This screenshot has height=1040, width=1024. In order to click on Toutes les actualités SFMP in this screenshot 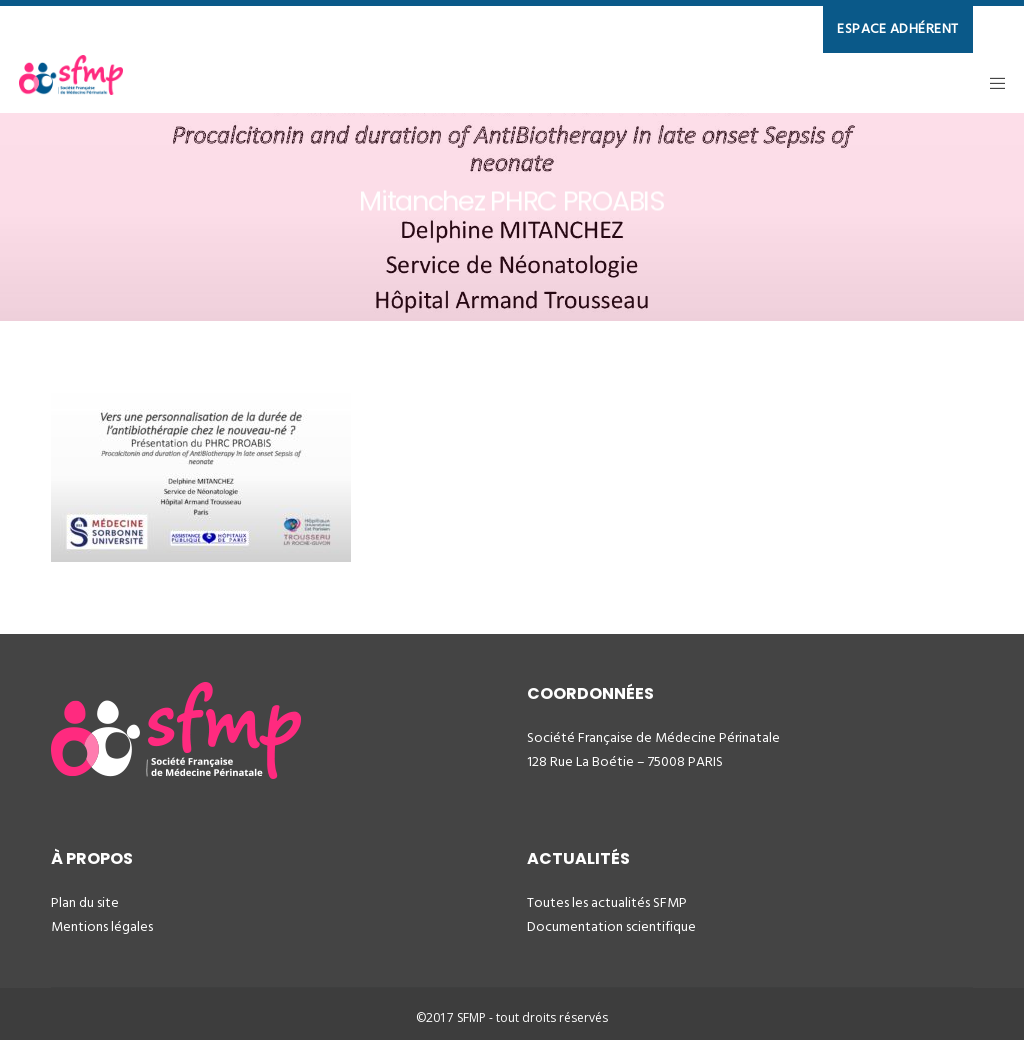, I will do `click(607, 902)`.